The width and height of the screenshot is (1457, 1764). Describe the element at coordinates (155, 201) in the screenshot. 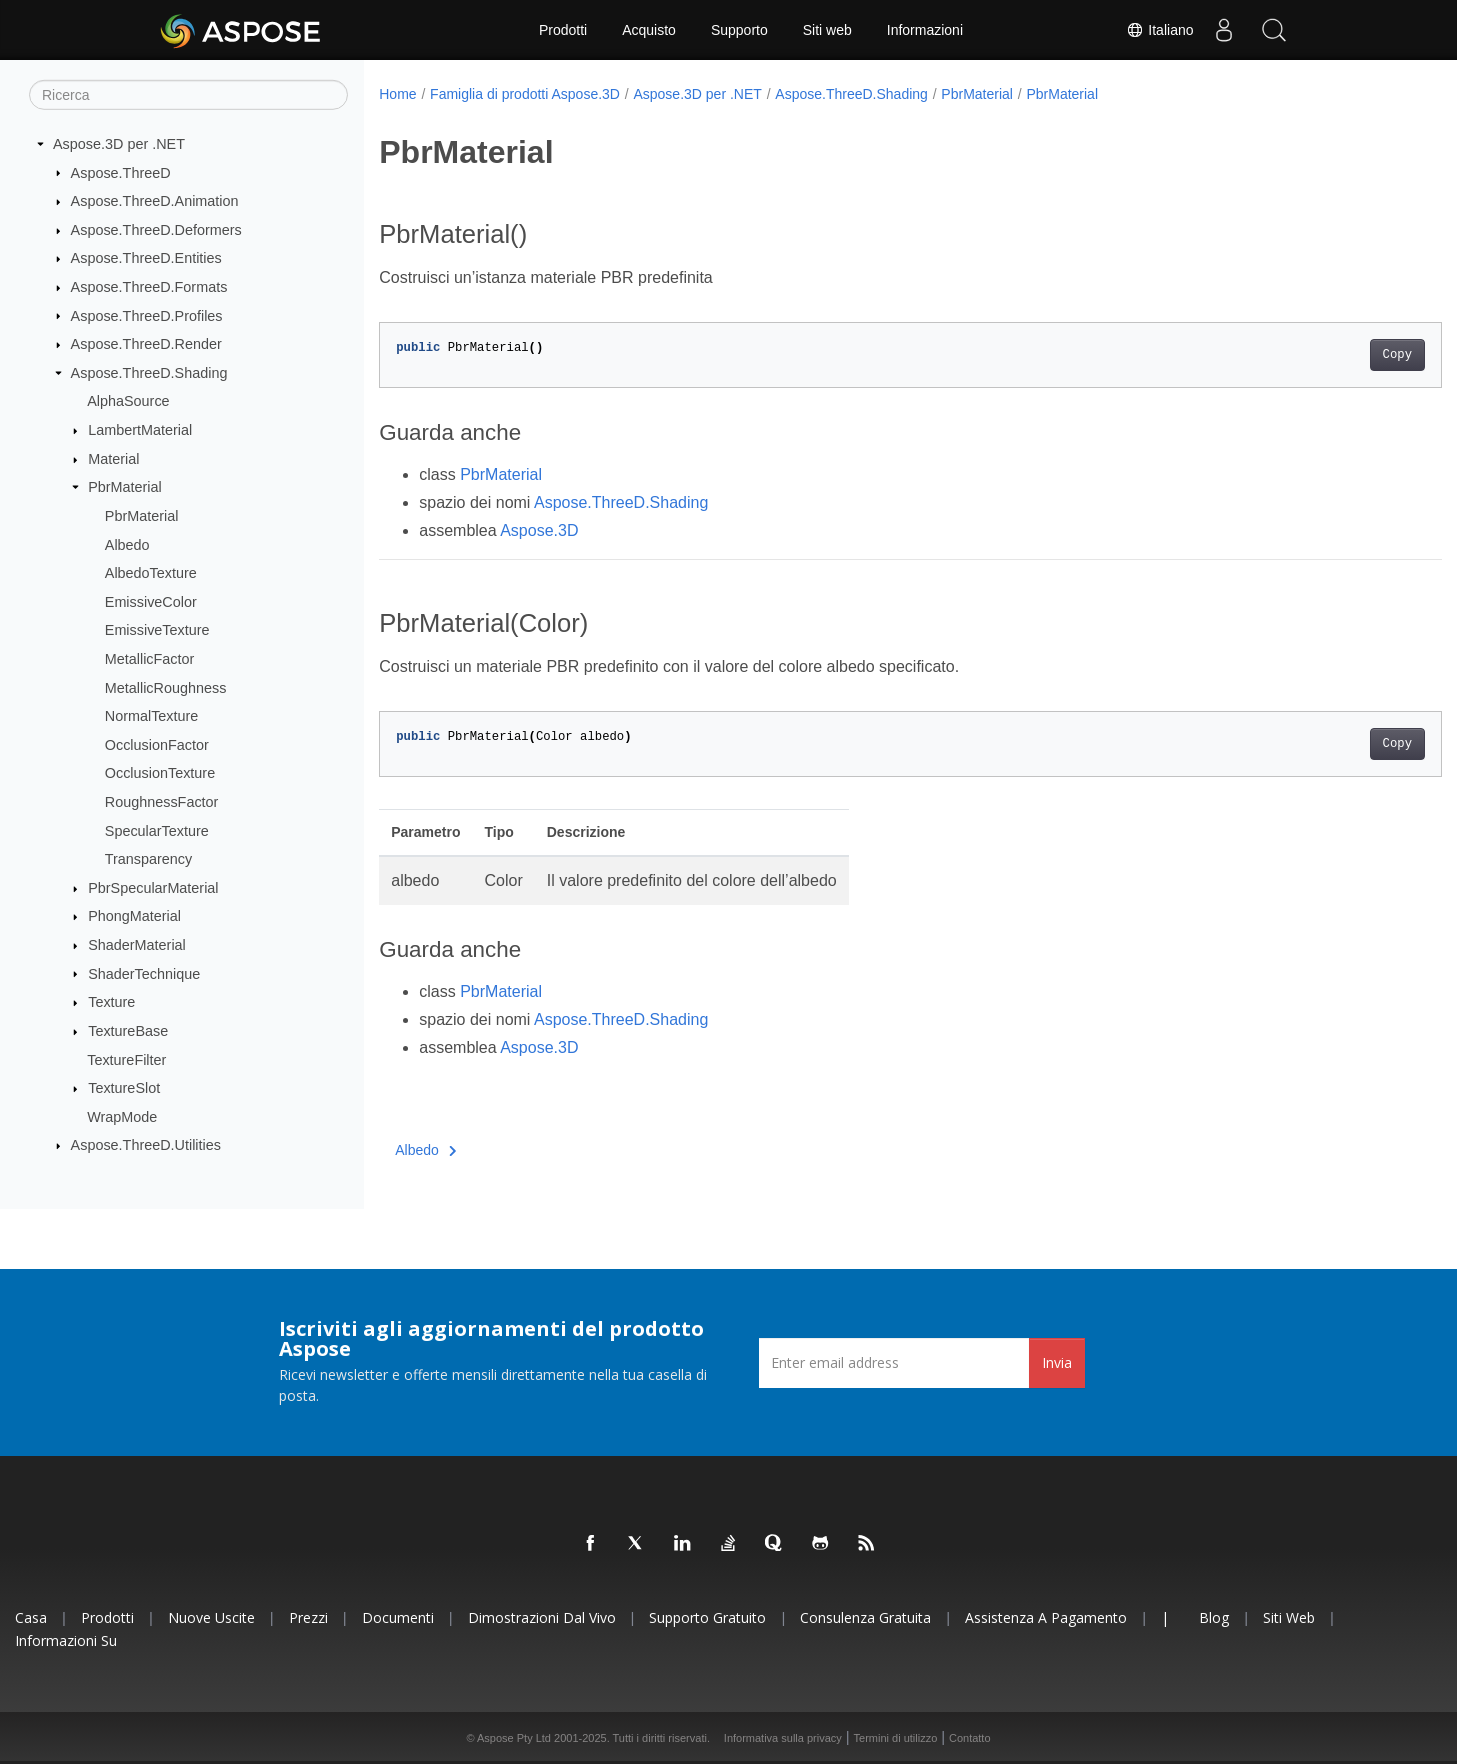

I see `Aspose.ThreeD.Animation` at that location.